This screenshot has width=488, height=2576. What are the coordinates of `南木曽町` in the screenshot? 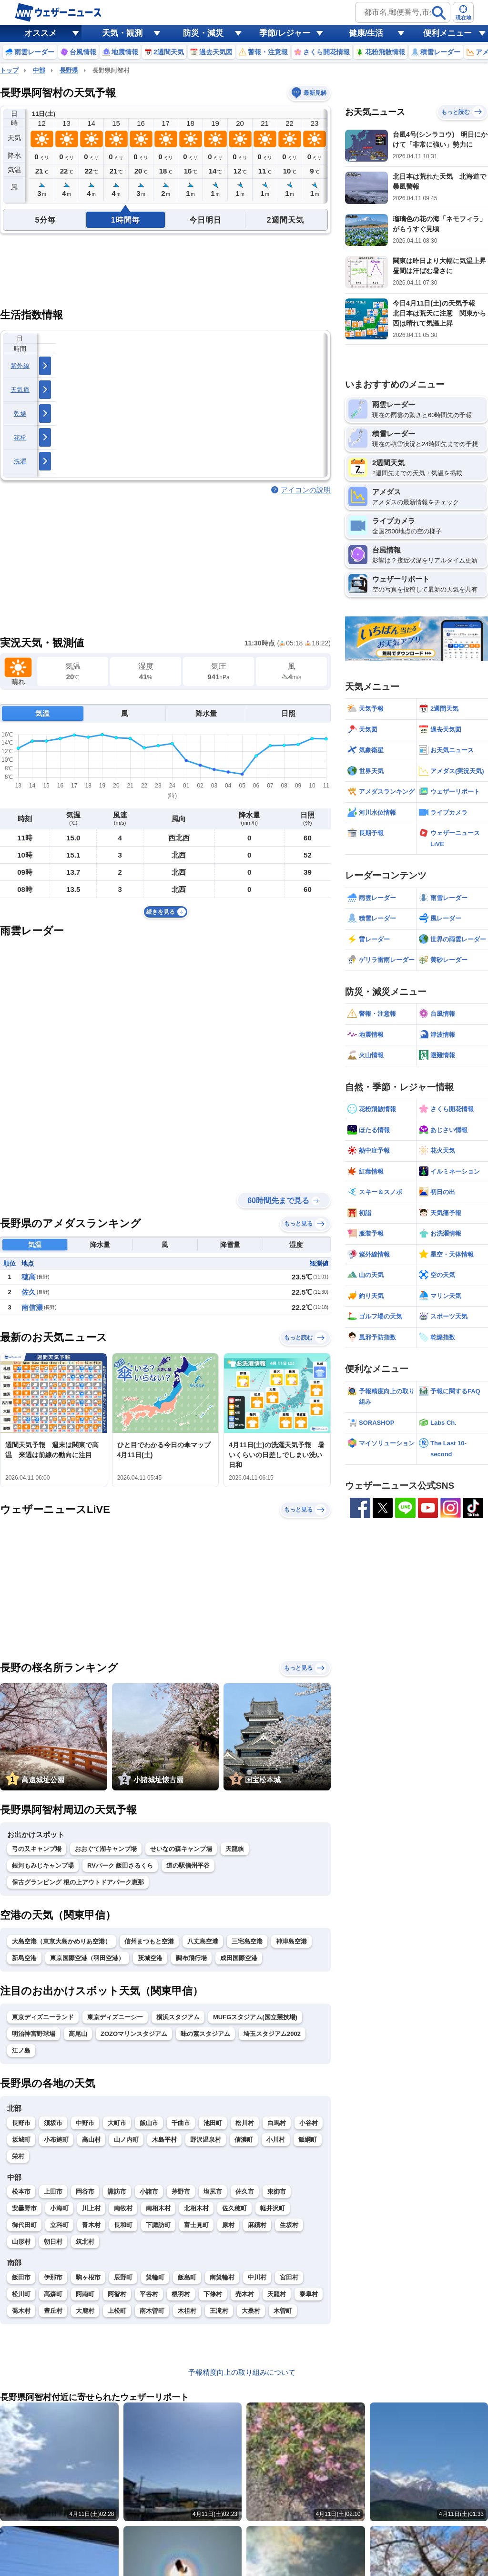 It's located at (152, 2310).